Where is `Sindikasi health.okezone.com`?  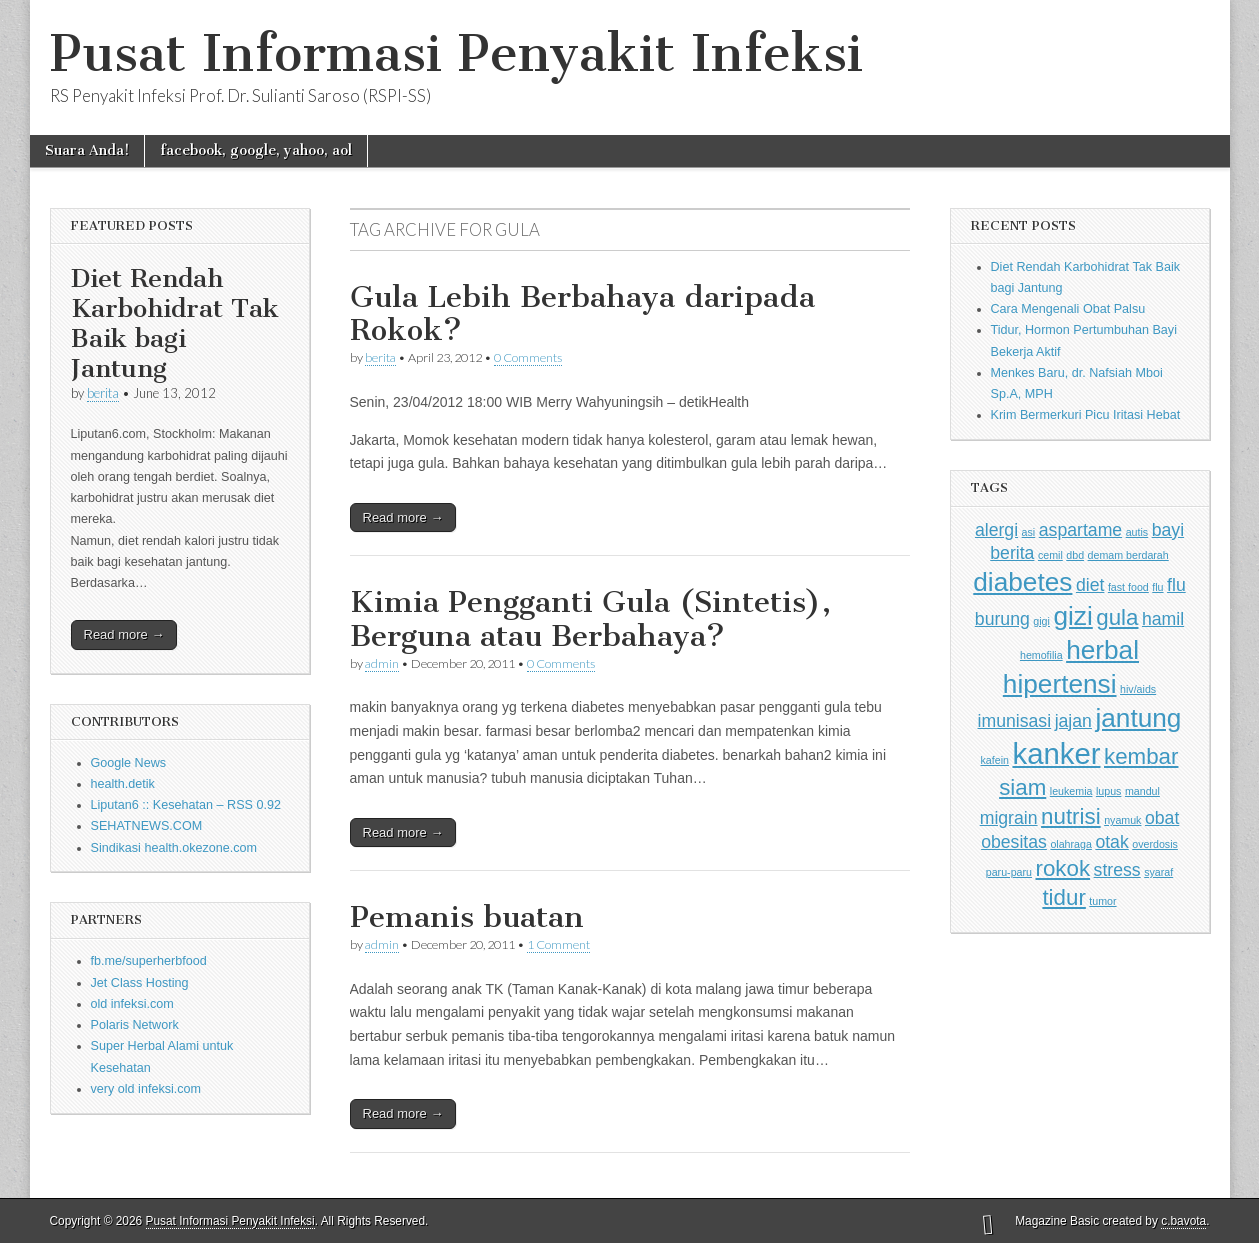
Sindikasi health.okezone.com is located at coordinates (174, 848).